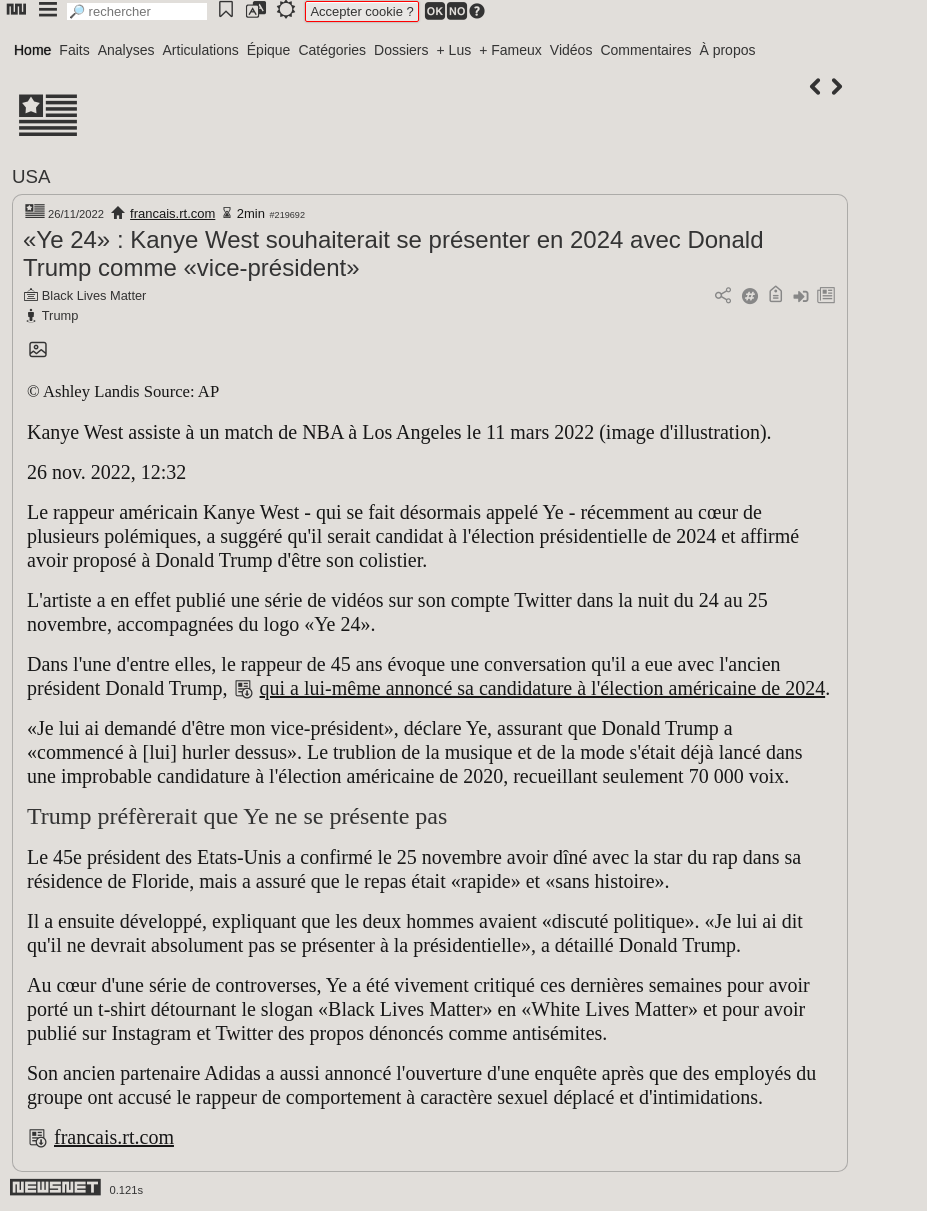  Describe the element at coordinates (510, 50) in the screenshot. I see `+ Fameux` at that location.